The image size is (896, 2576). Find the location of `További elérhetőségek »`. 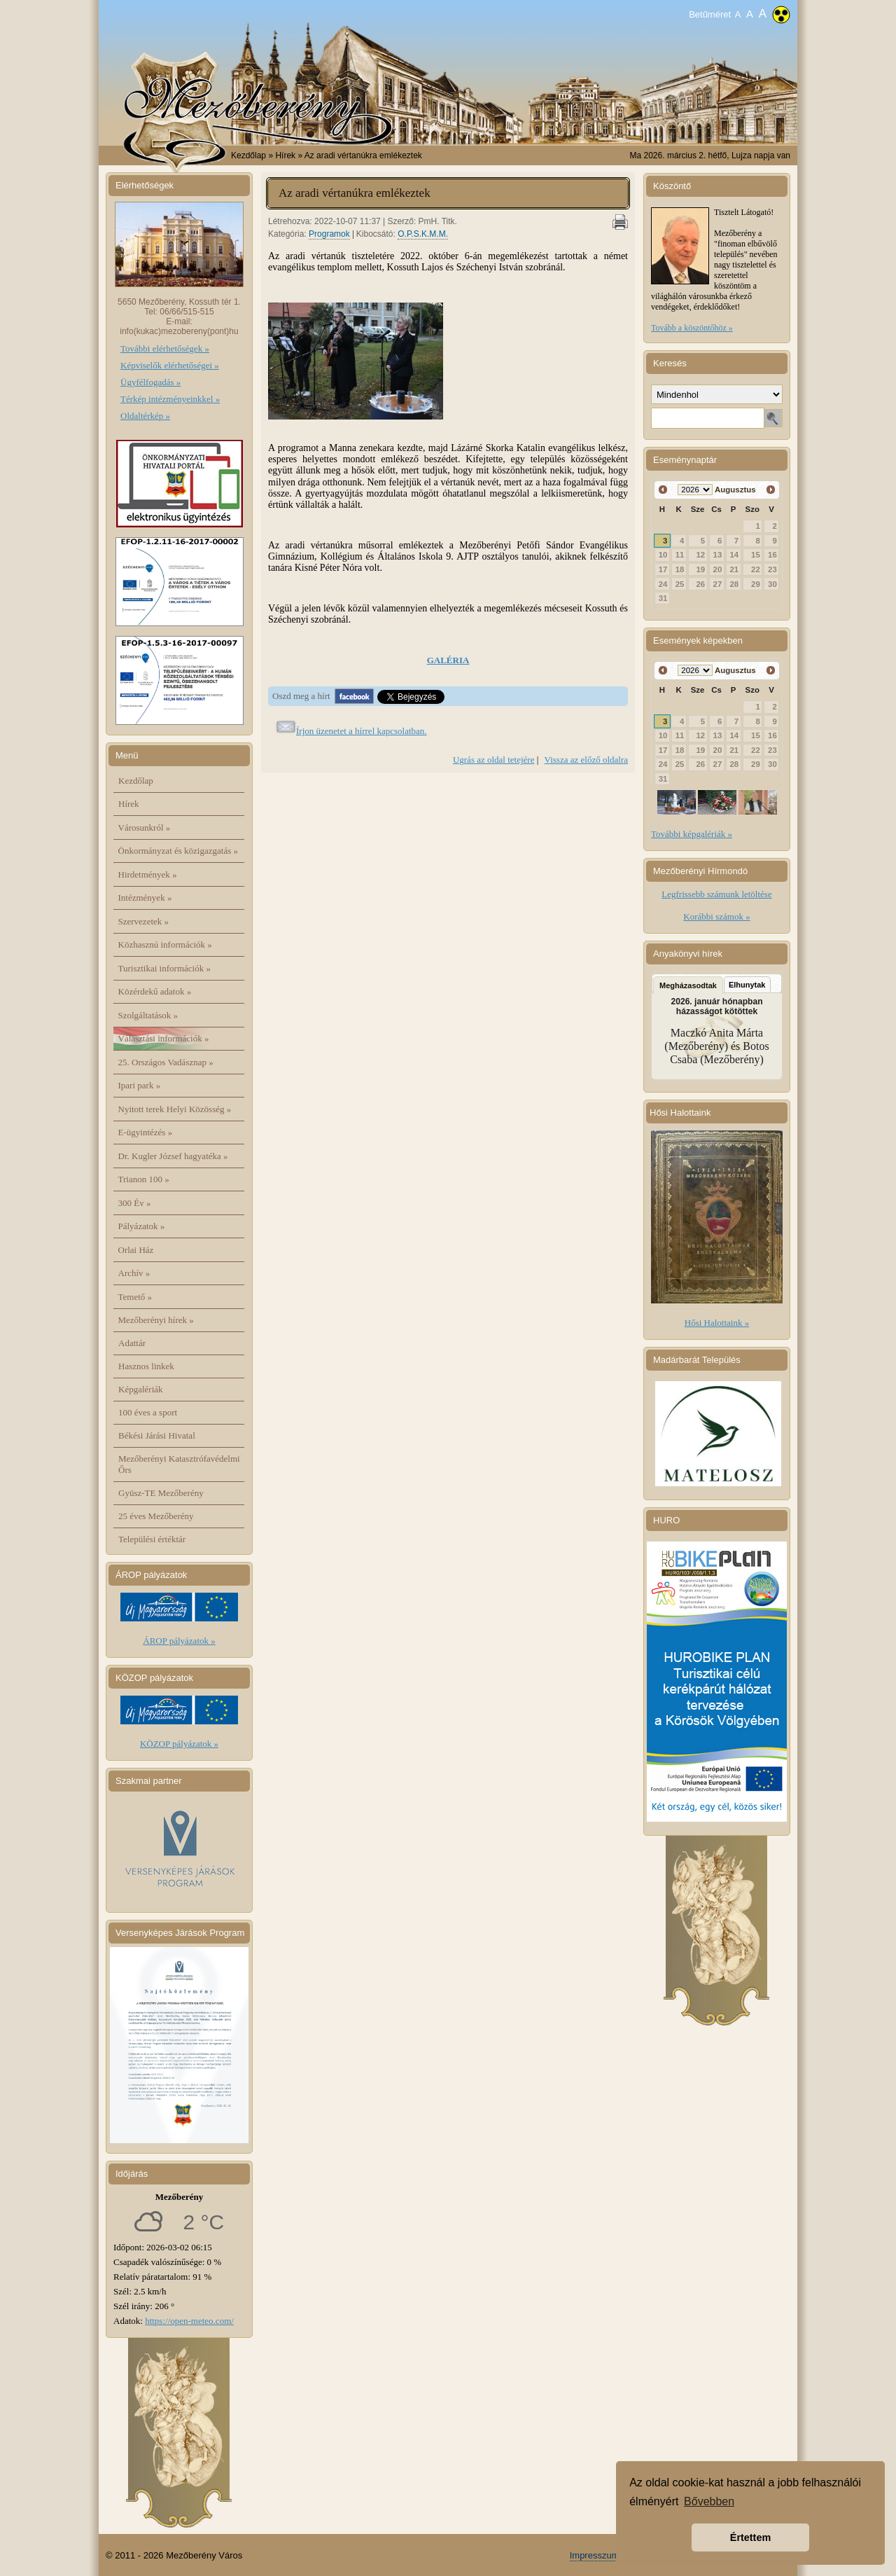

További elérhetőségek » is located at coordinates (164, 348).